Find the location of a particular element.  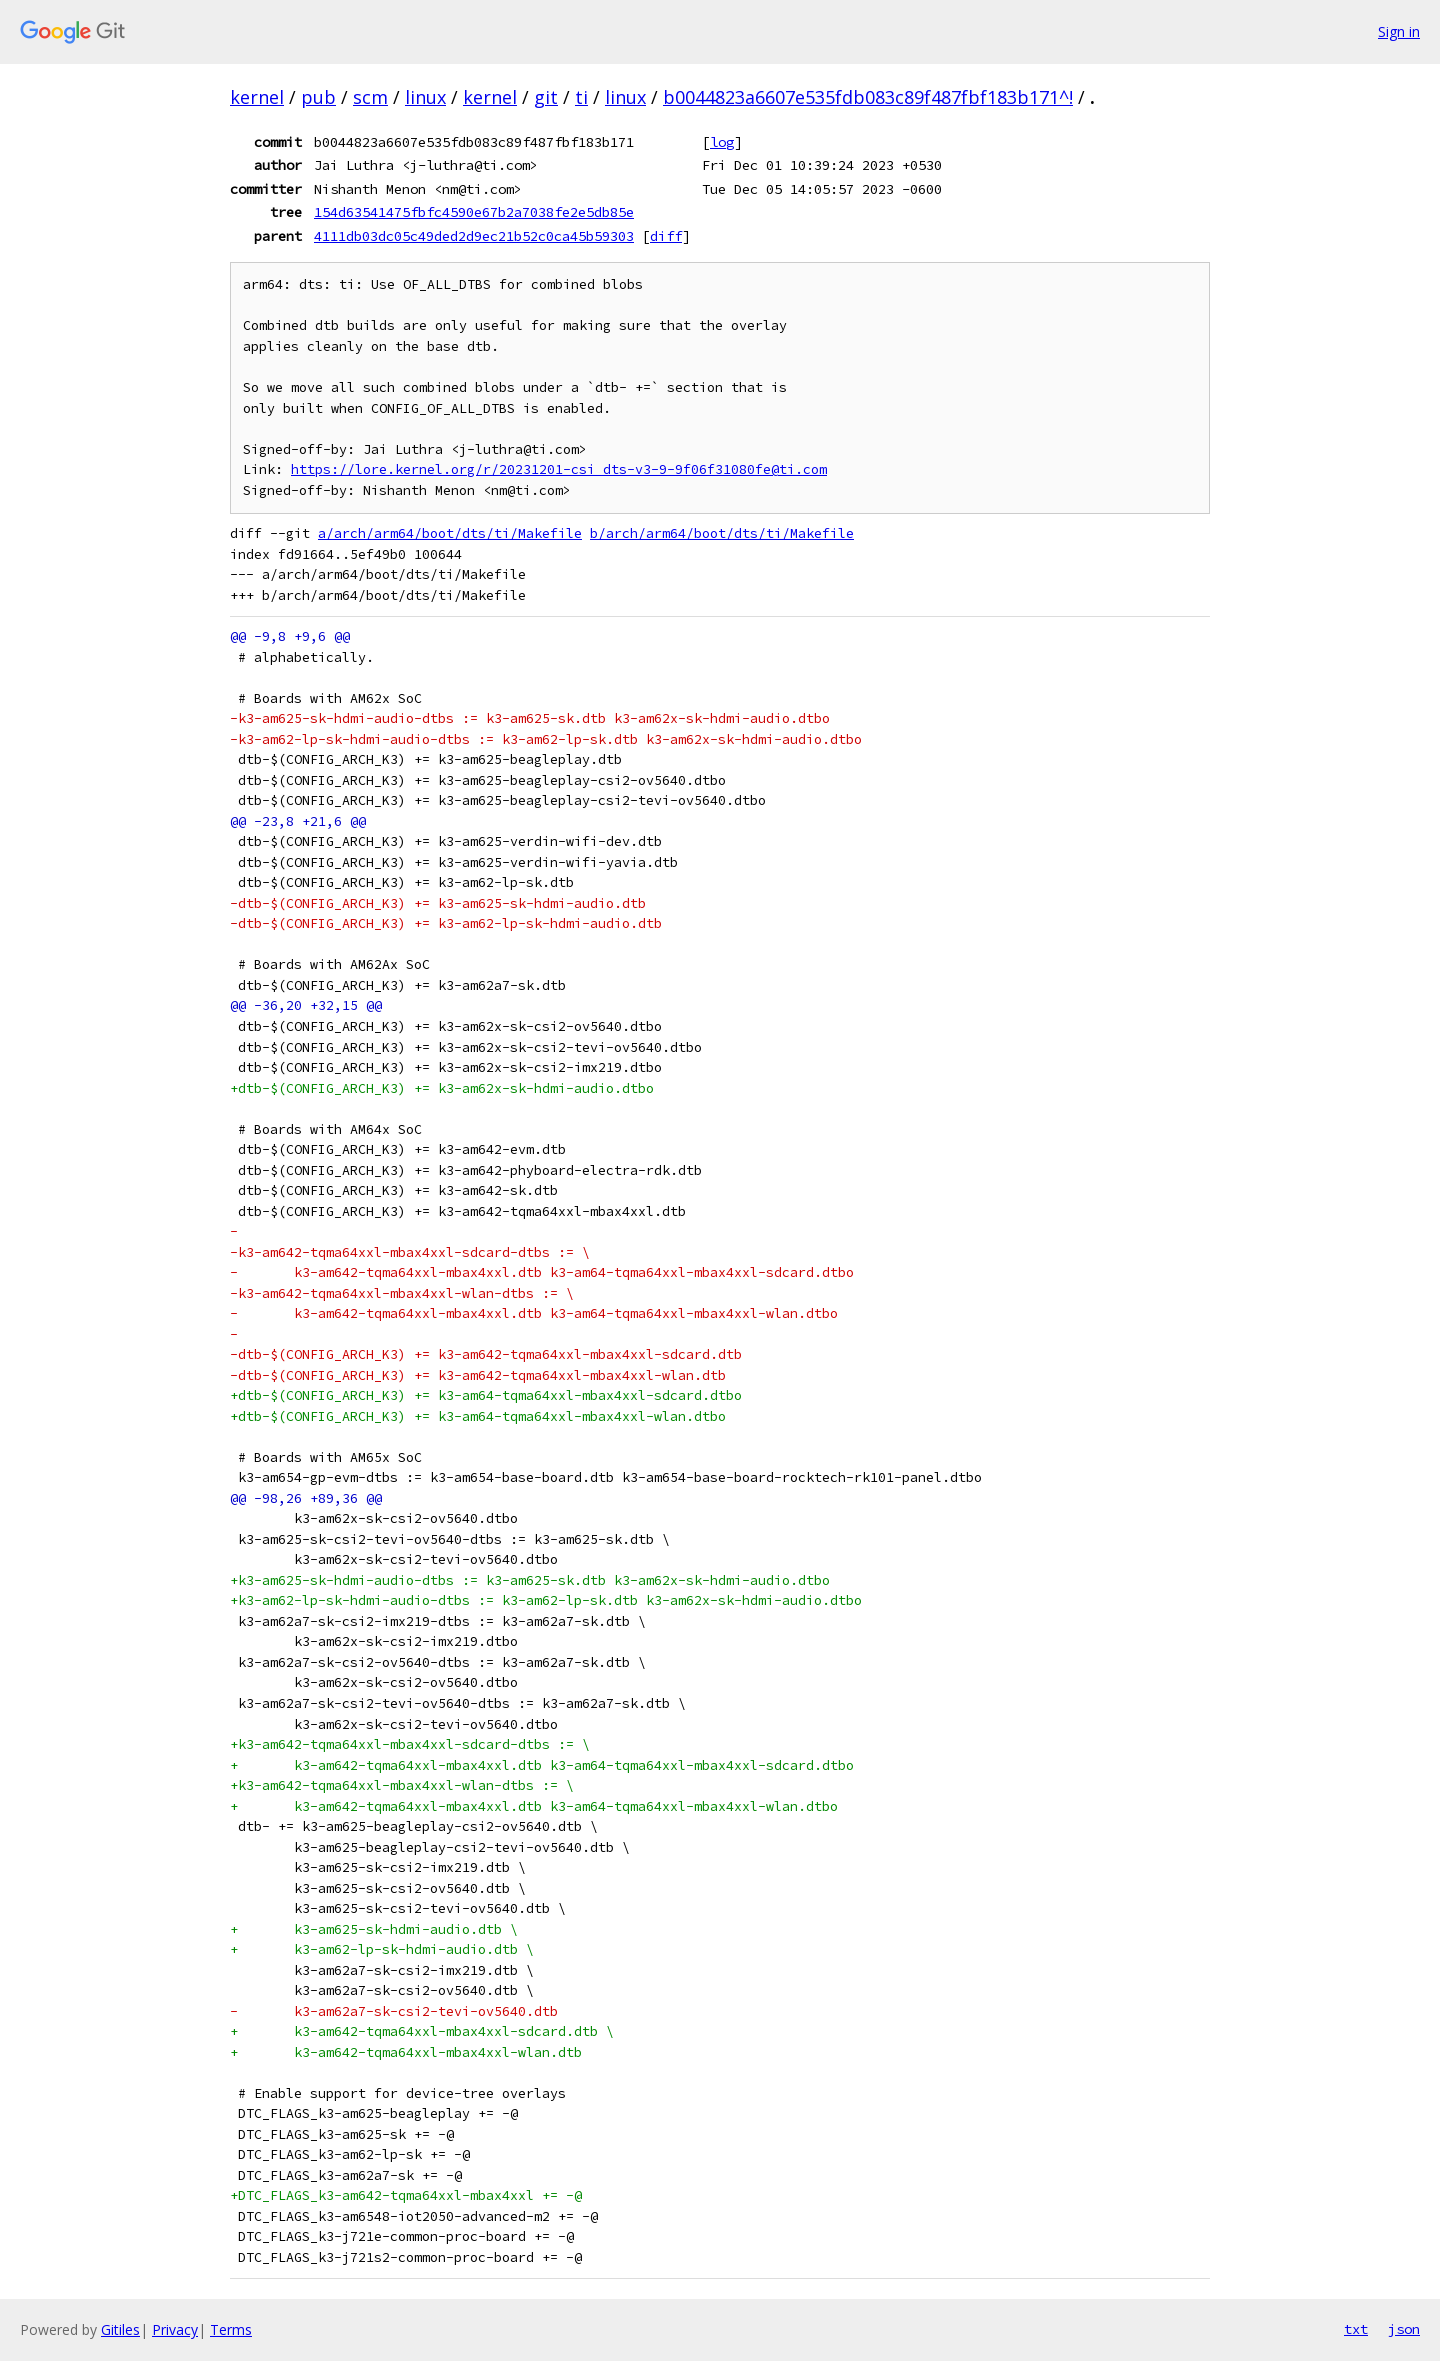

Terms is located at coordinates (231, 2329).